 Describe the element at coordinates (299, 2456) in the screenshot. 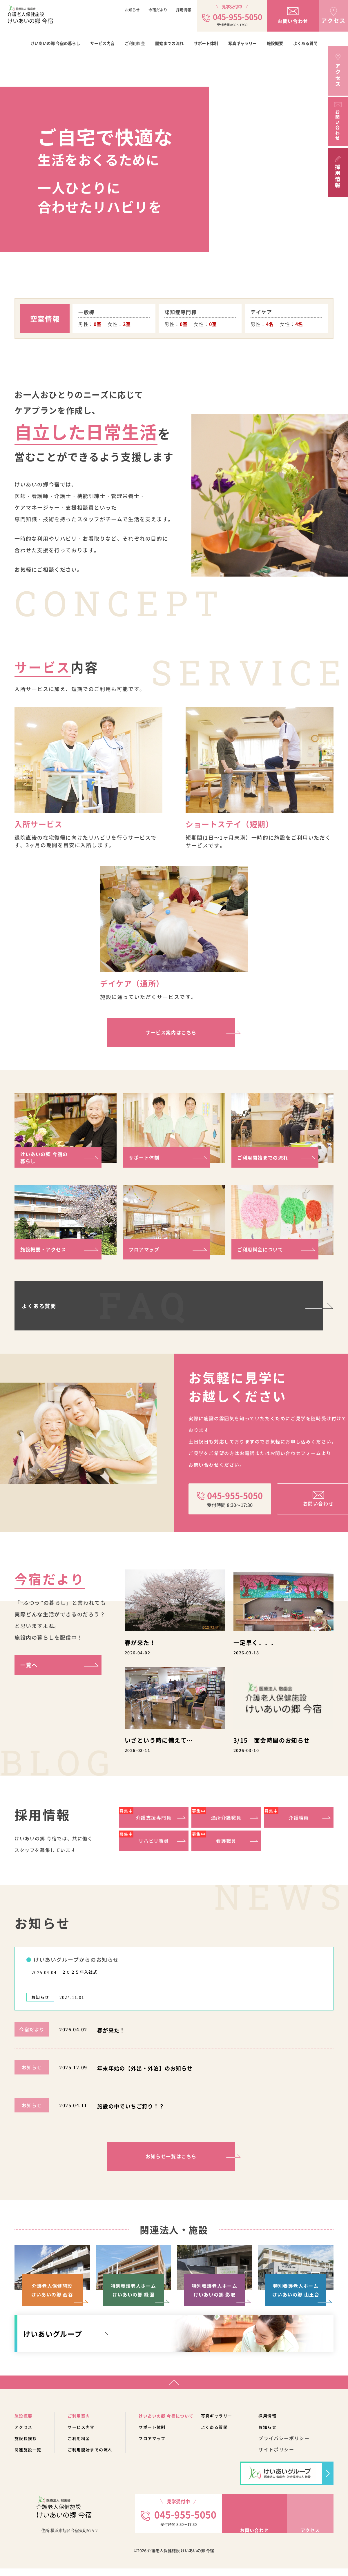

I see `サイトポリシー` at that location.